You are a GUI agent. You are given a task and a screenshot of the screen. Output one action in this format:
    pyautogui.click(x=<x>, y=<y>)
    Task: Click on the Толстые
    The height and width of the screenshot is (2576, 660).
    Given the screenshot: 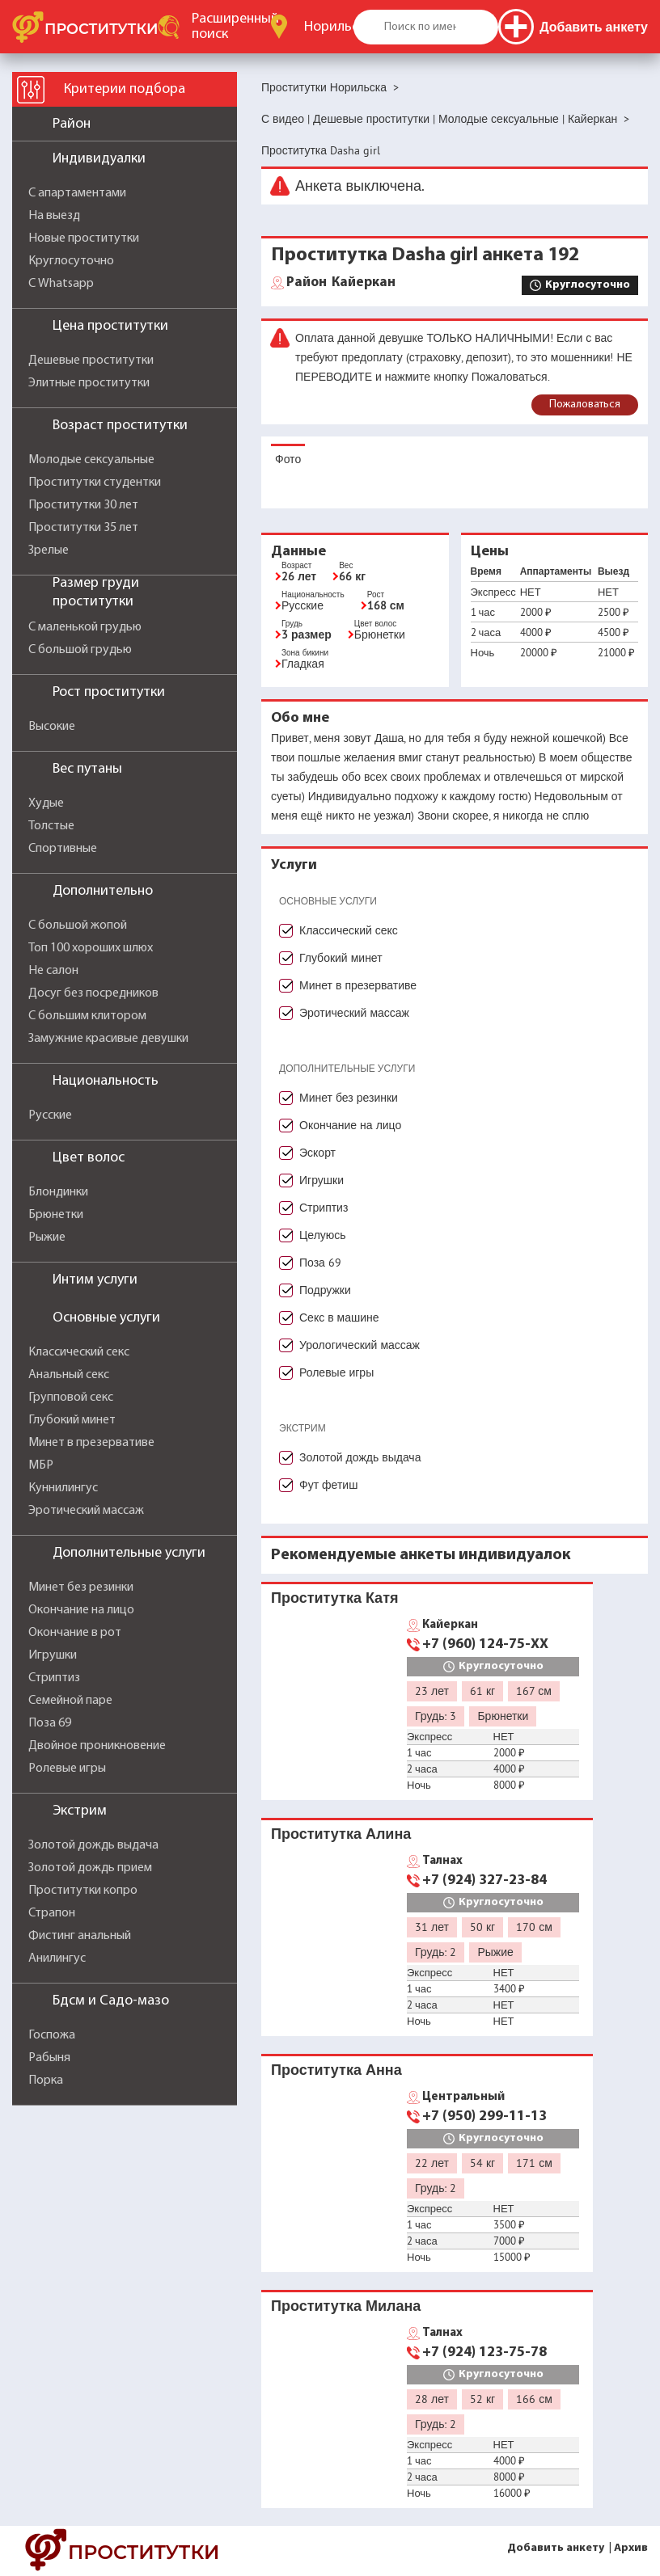 What is the action you would take?
    pyautogui.click(x=51, y=826)
    